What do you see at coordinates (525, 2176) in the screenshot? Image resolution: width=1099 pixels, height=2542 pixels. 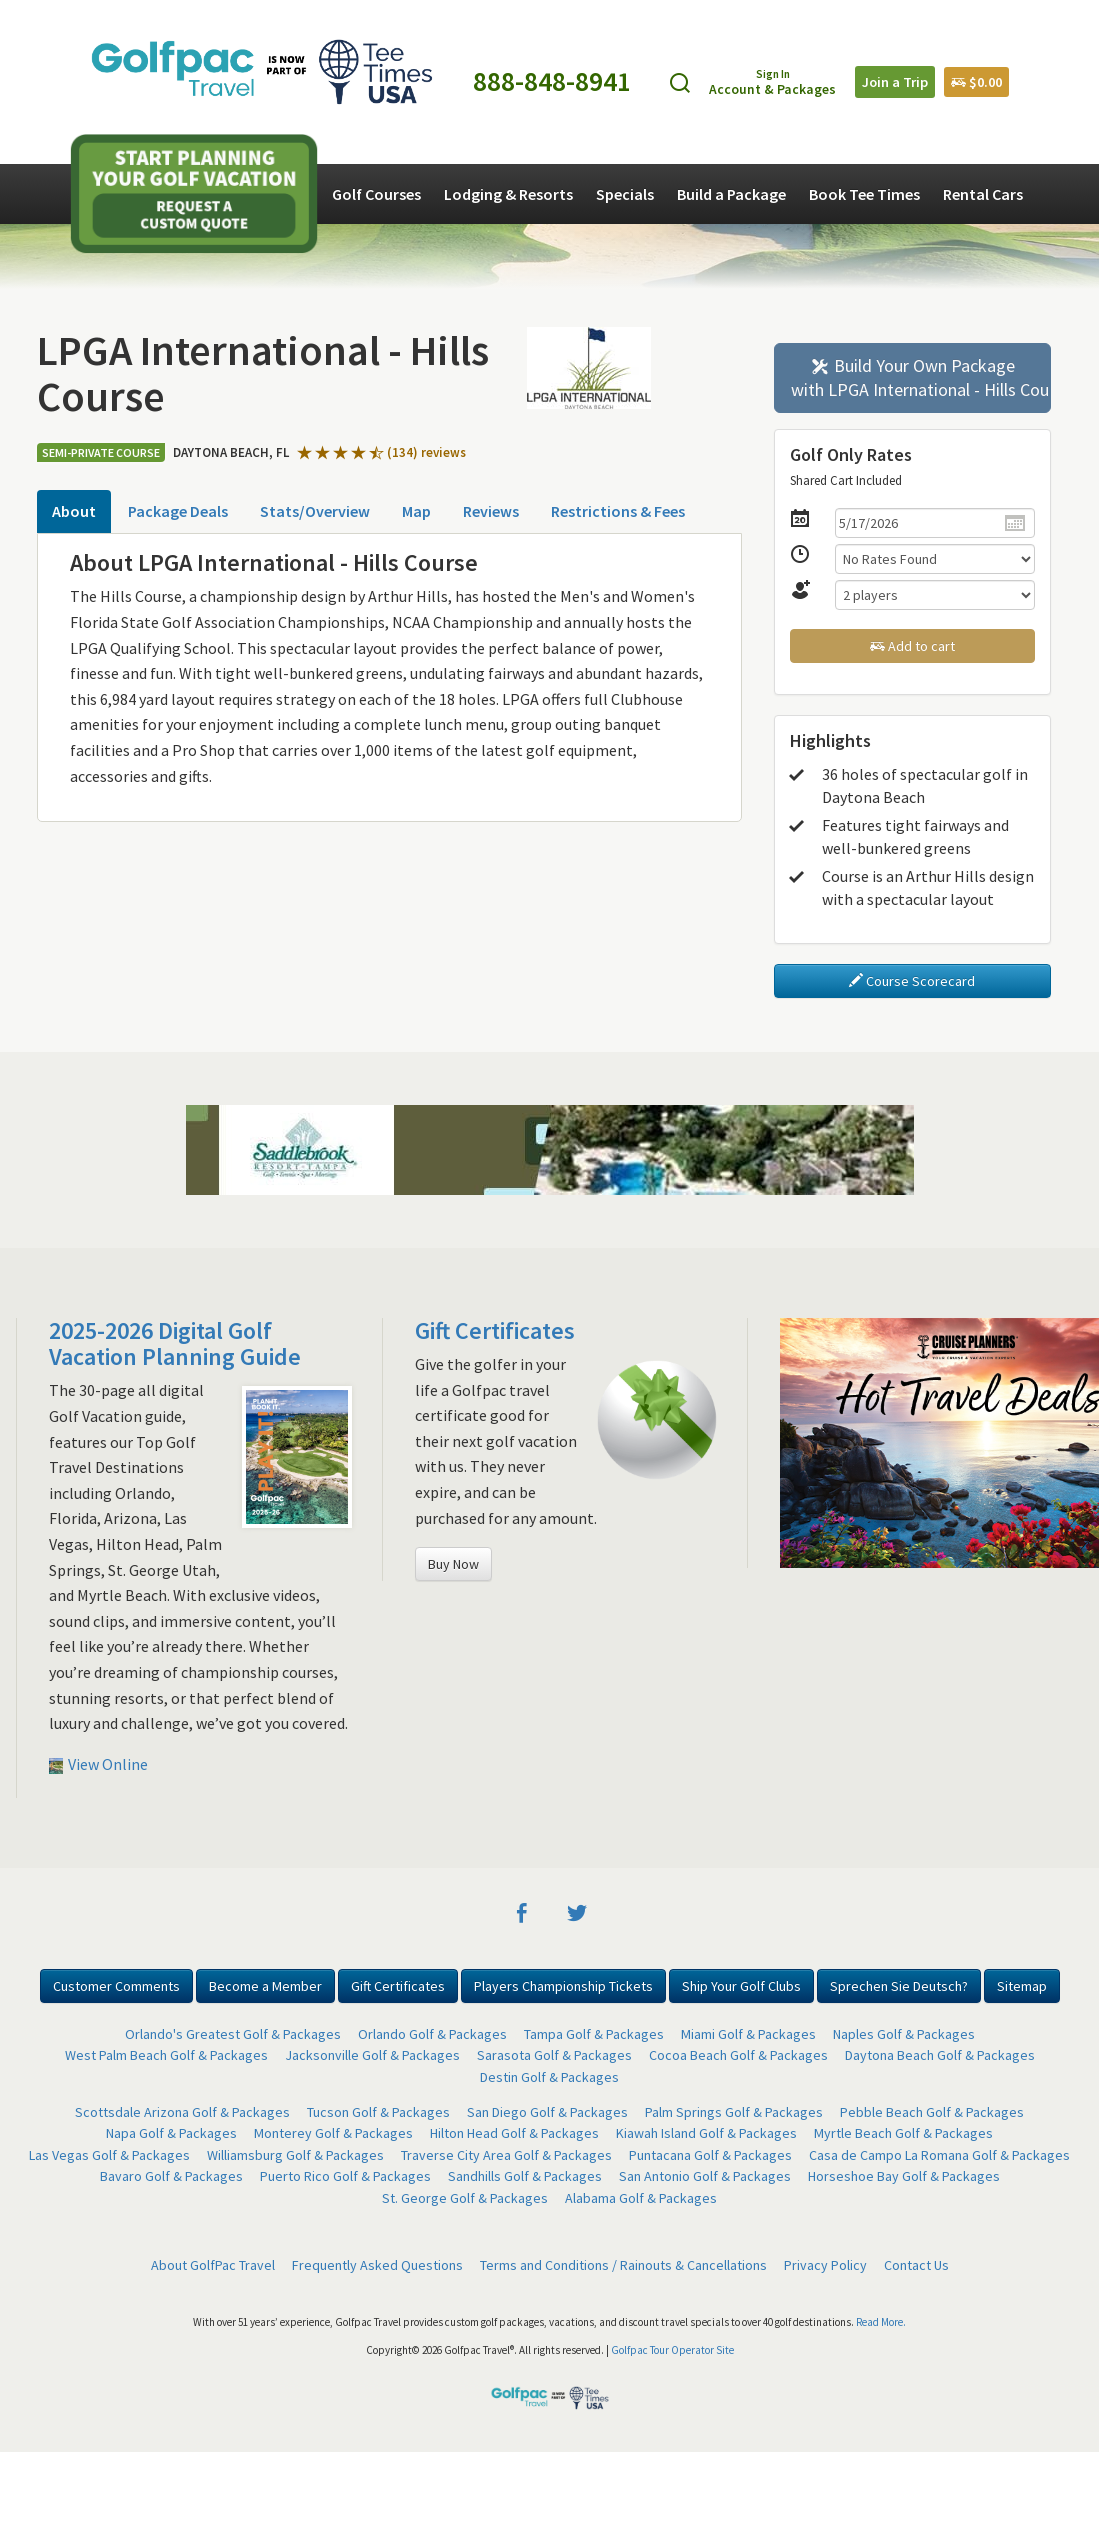 I see `Sandhills Golf & Packages` at bounding box center [525, 2176].